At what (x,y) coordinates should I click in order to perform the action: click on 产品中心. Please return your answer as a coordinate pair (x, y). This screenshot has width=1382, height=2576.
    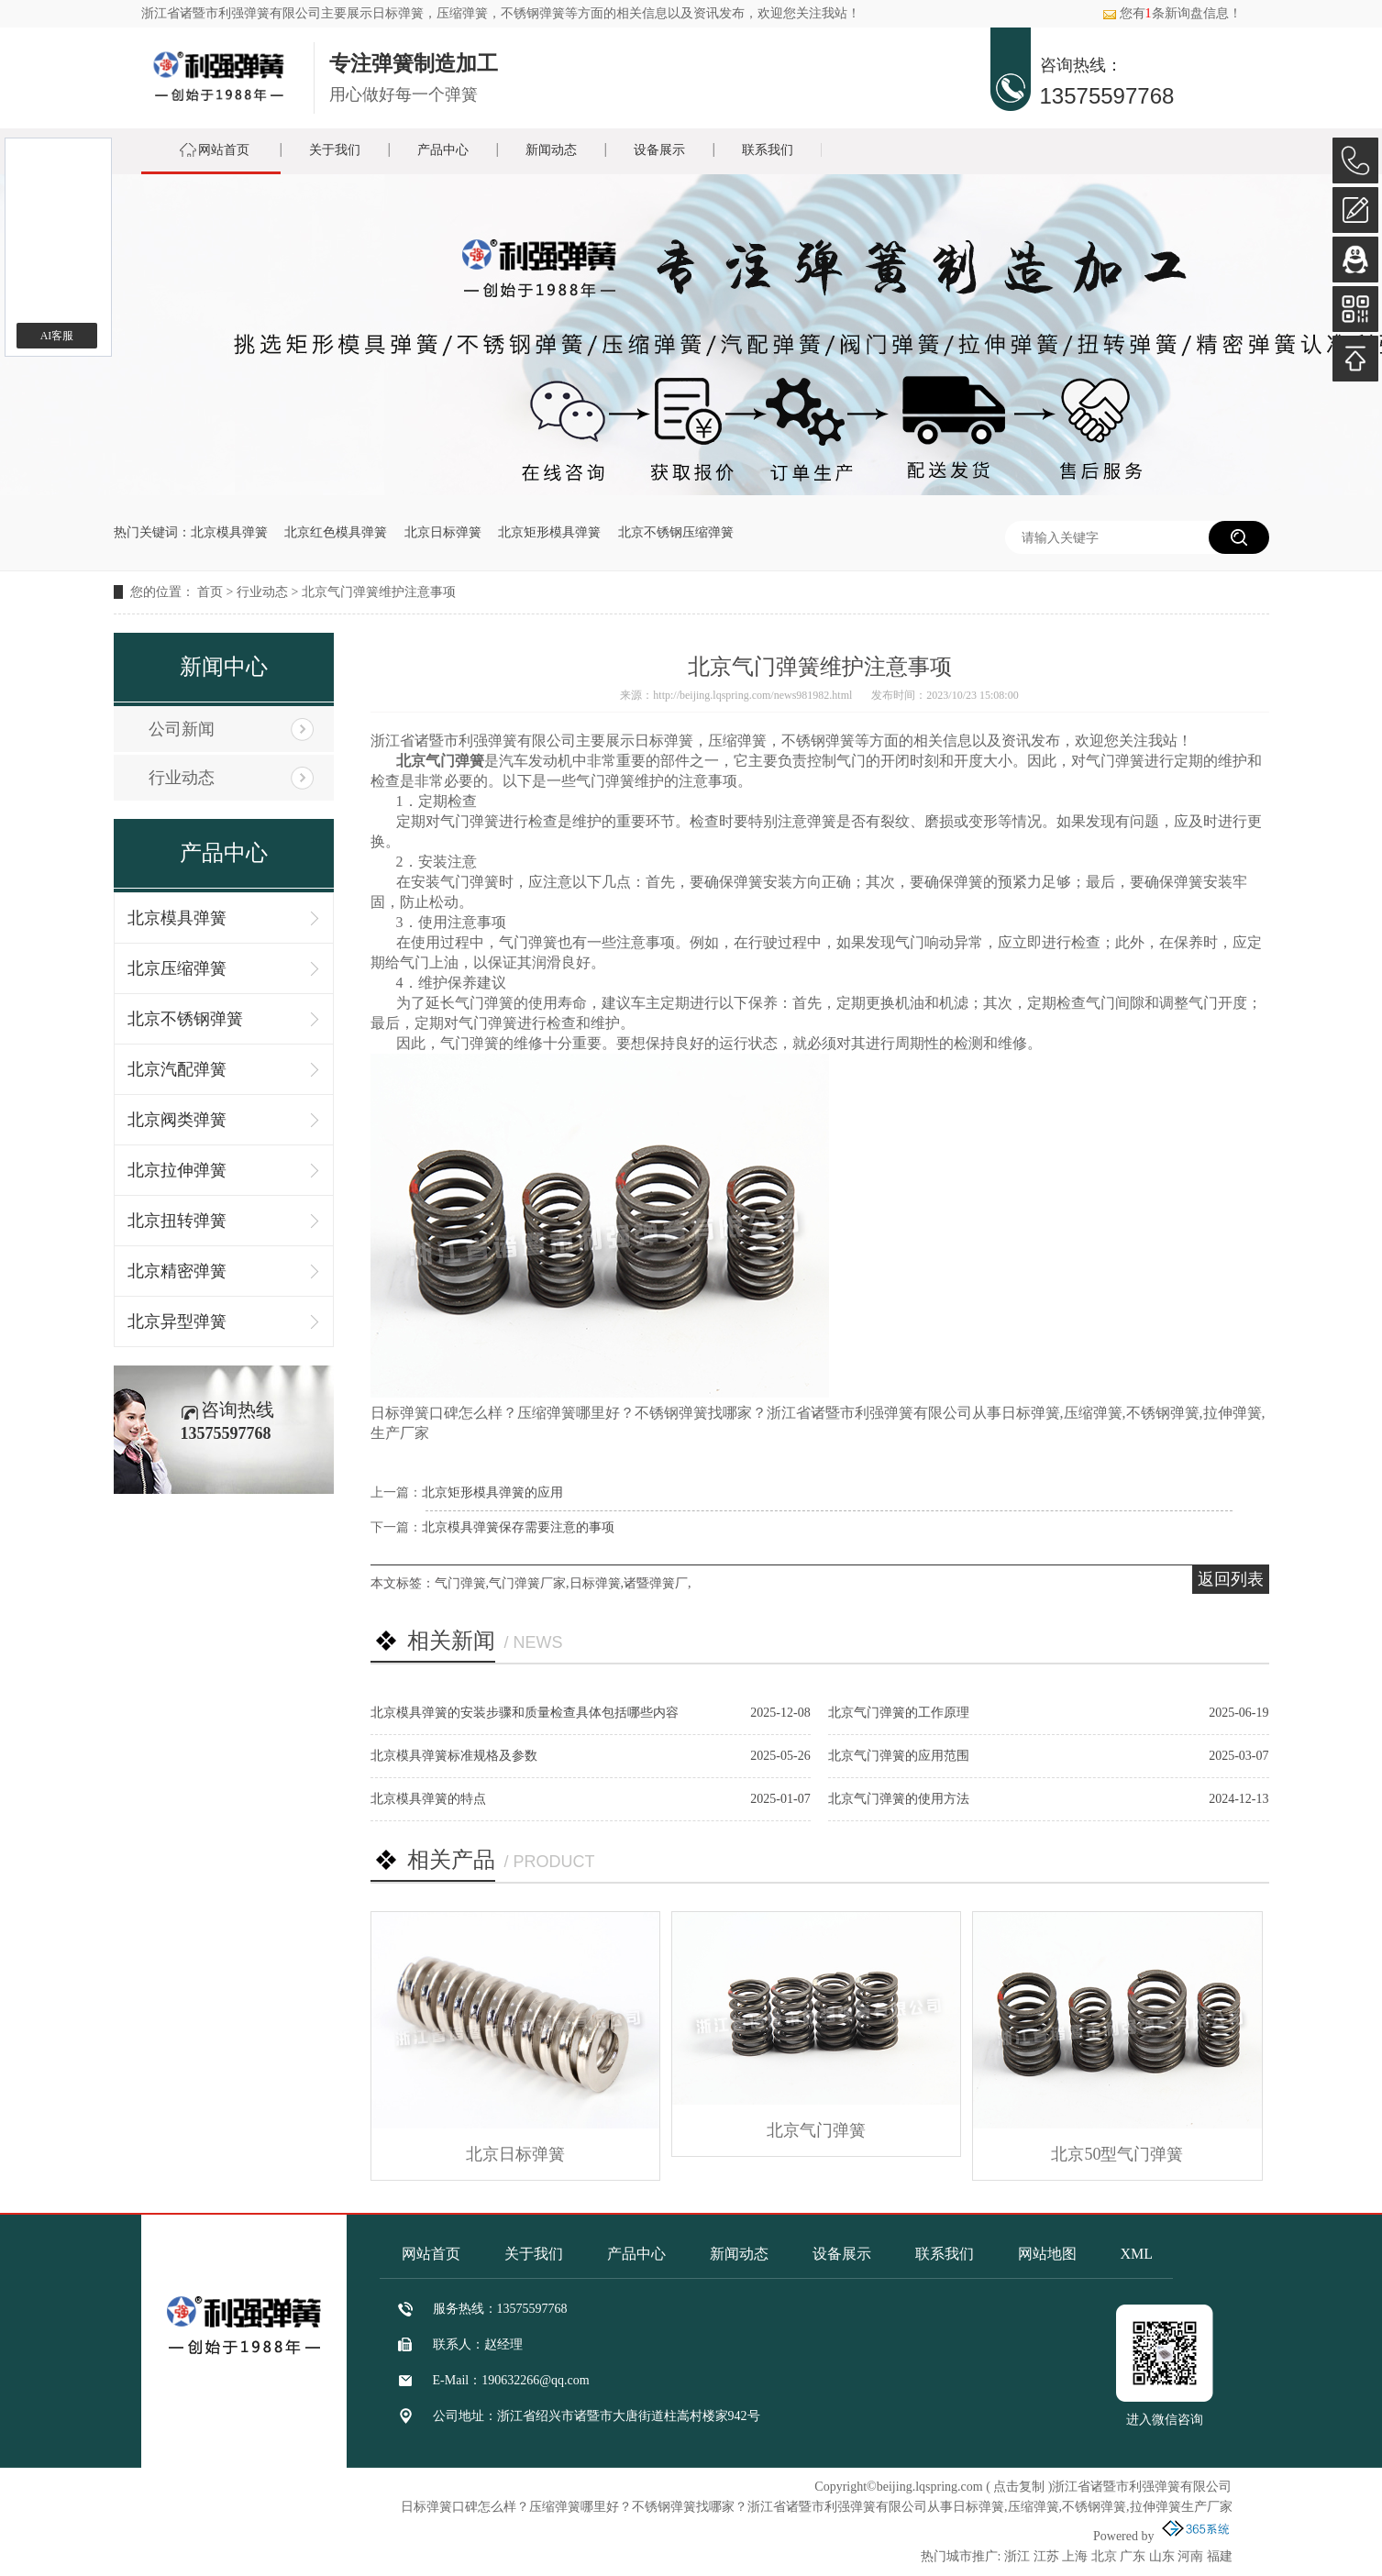
    Looking at the image, I should click on (443, 150).